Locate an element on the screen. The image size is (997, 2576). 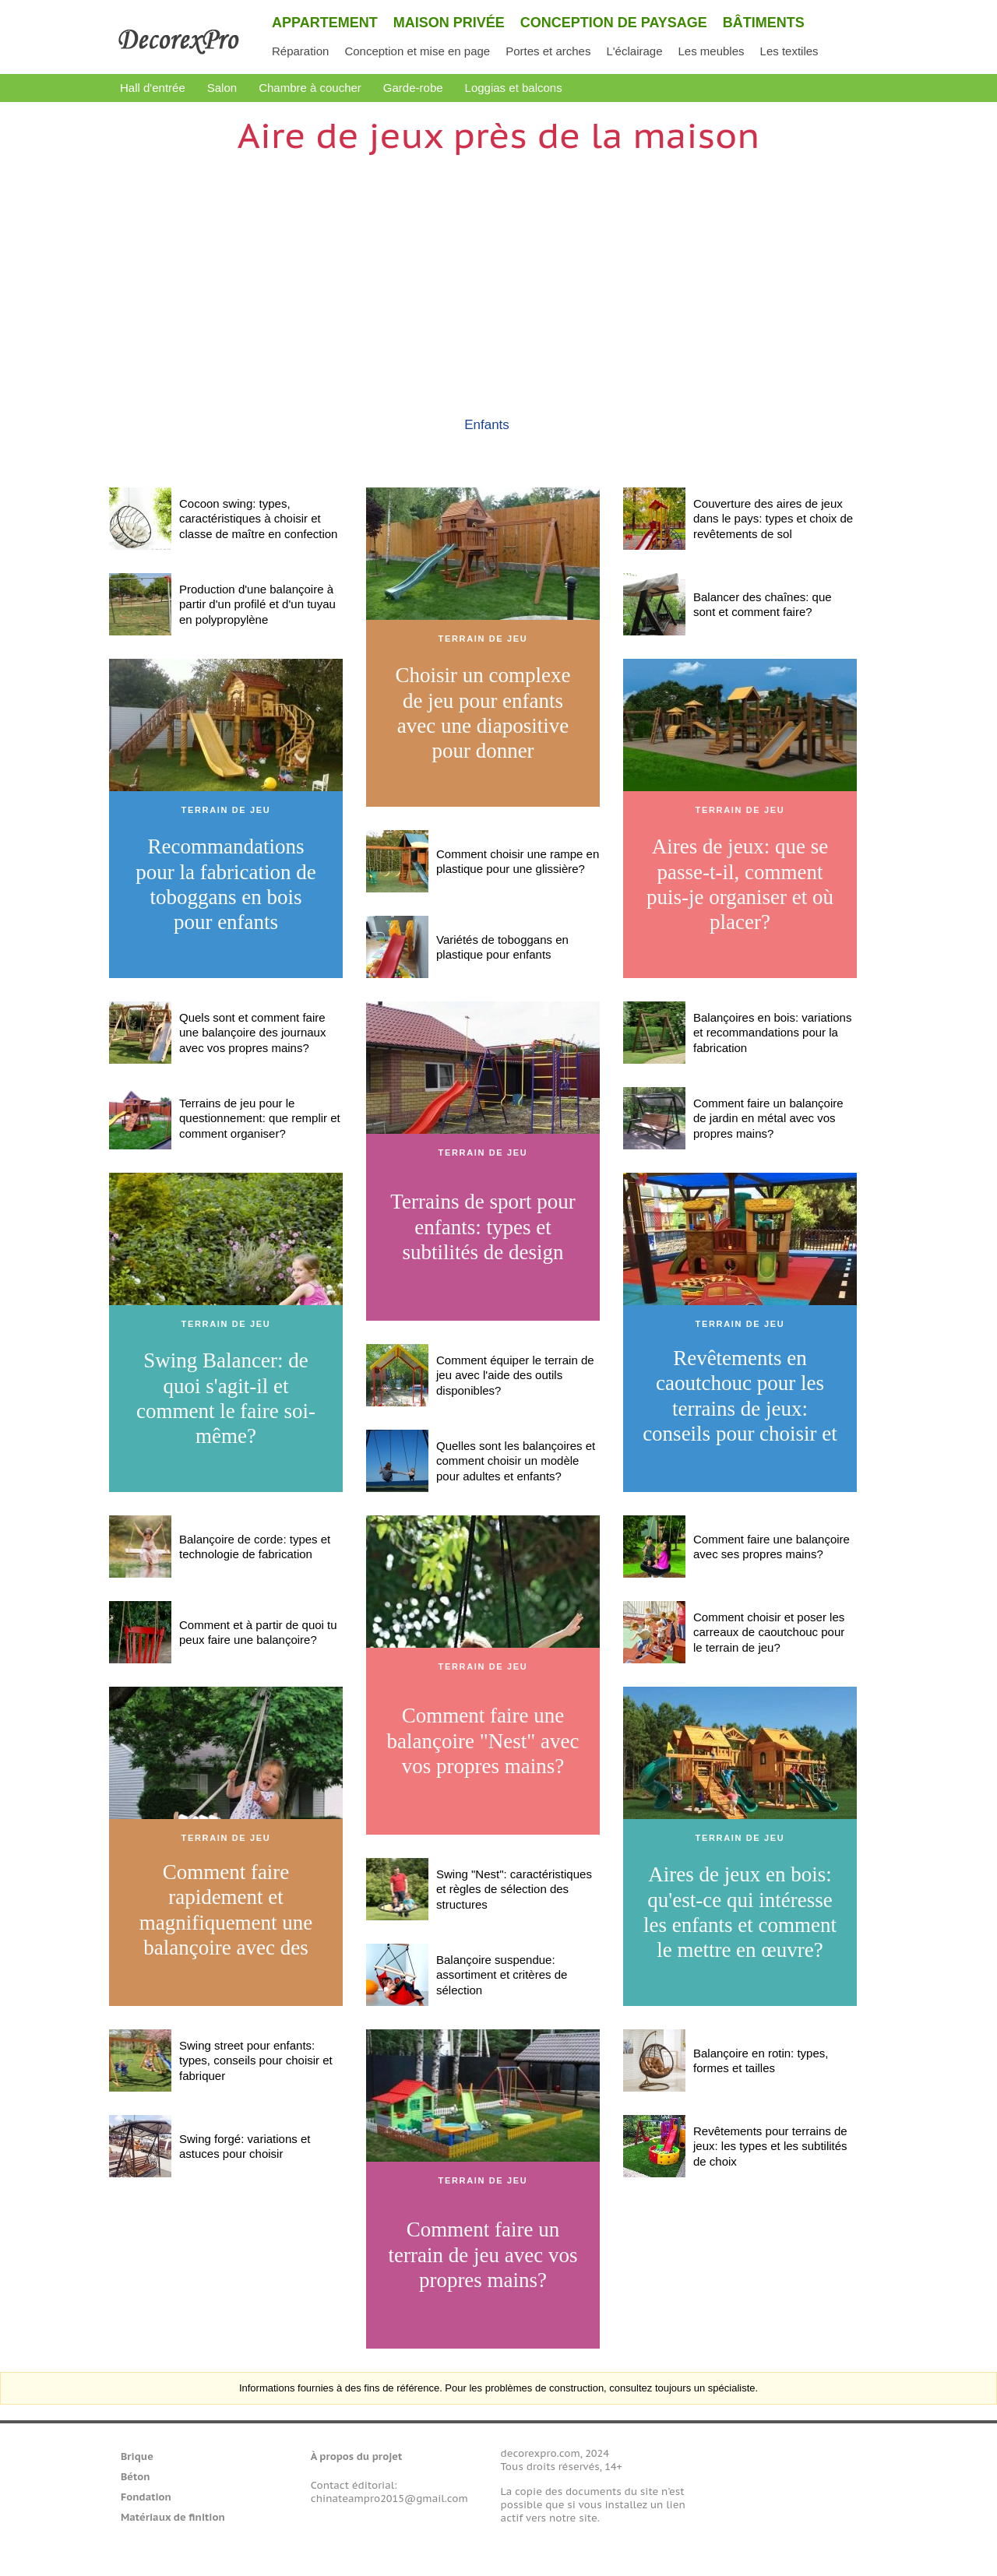
Conception et mise en page is located at coordinates (417, 51).